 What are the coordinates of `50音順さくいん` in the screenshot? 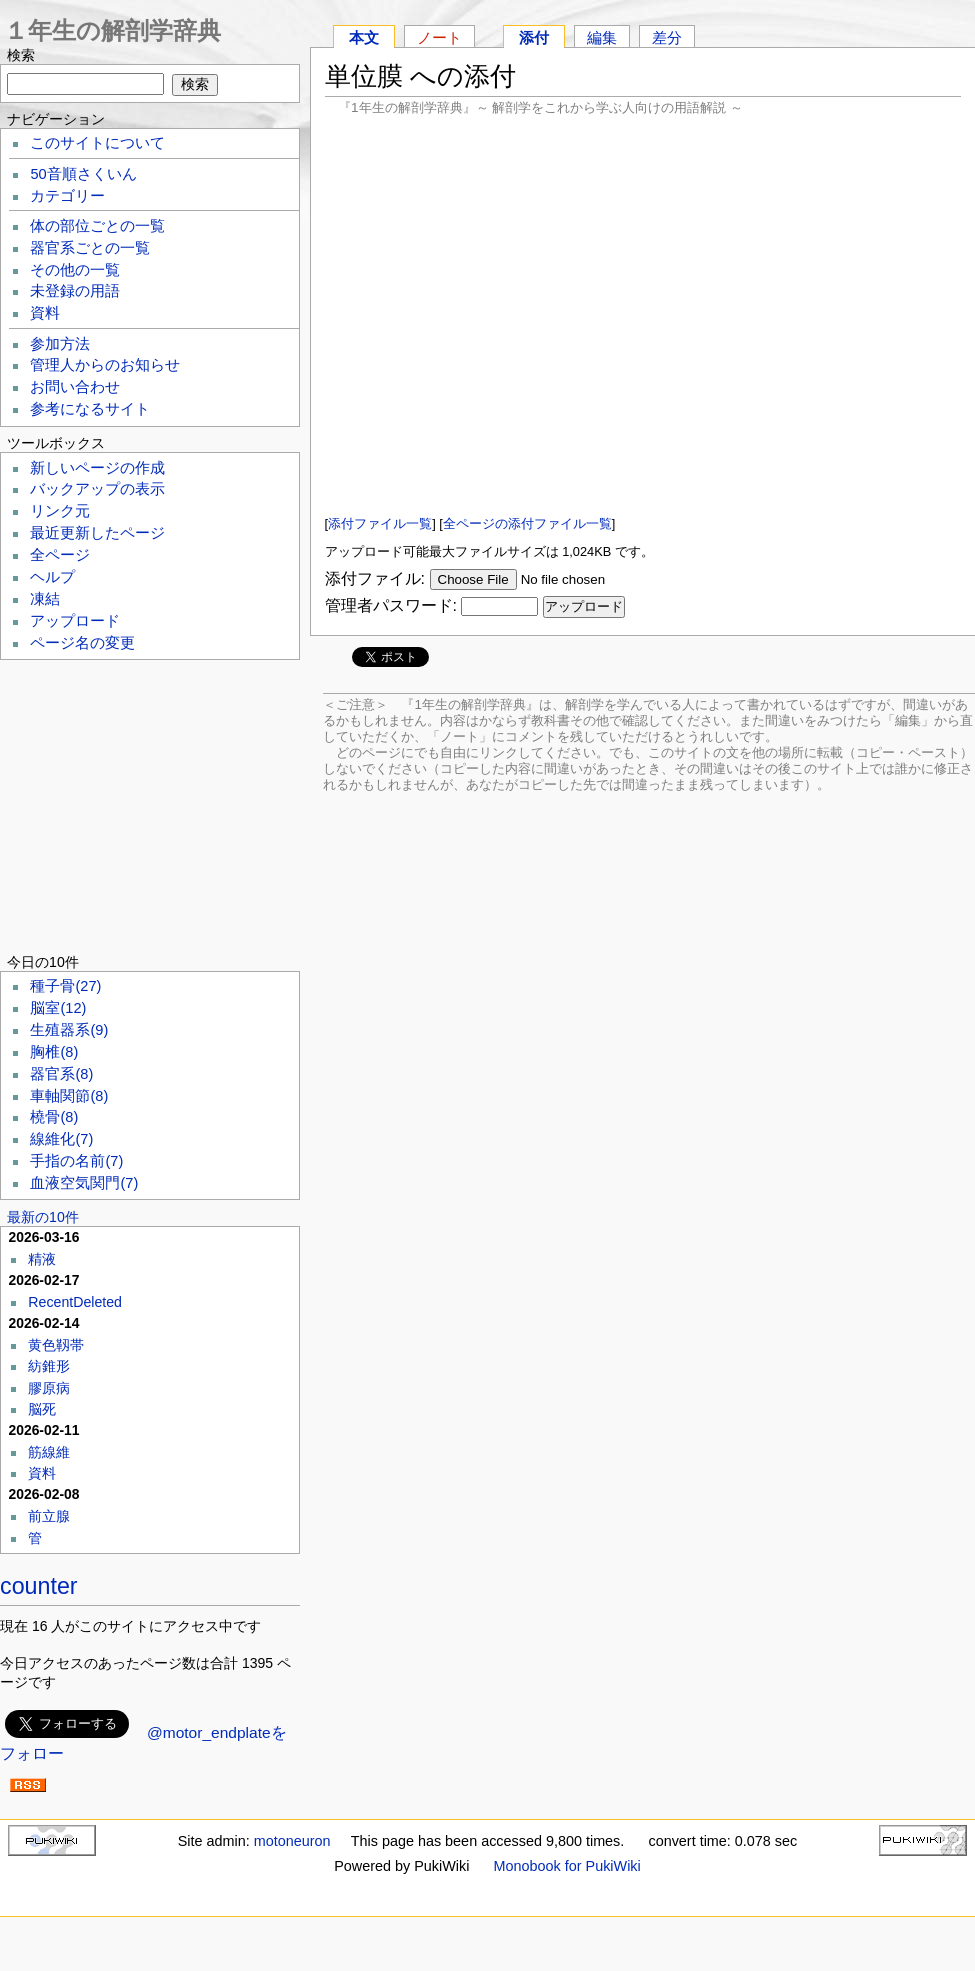 It's located at (83, 174).